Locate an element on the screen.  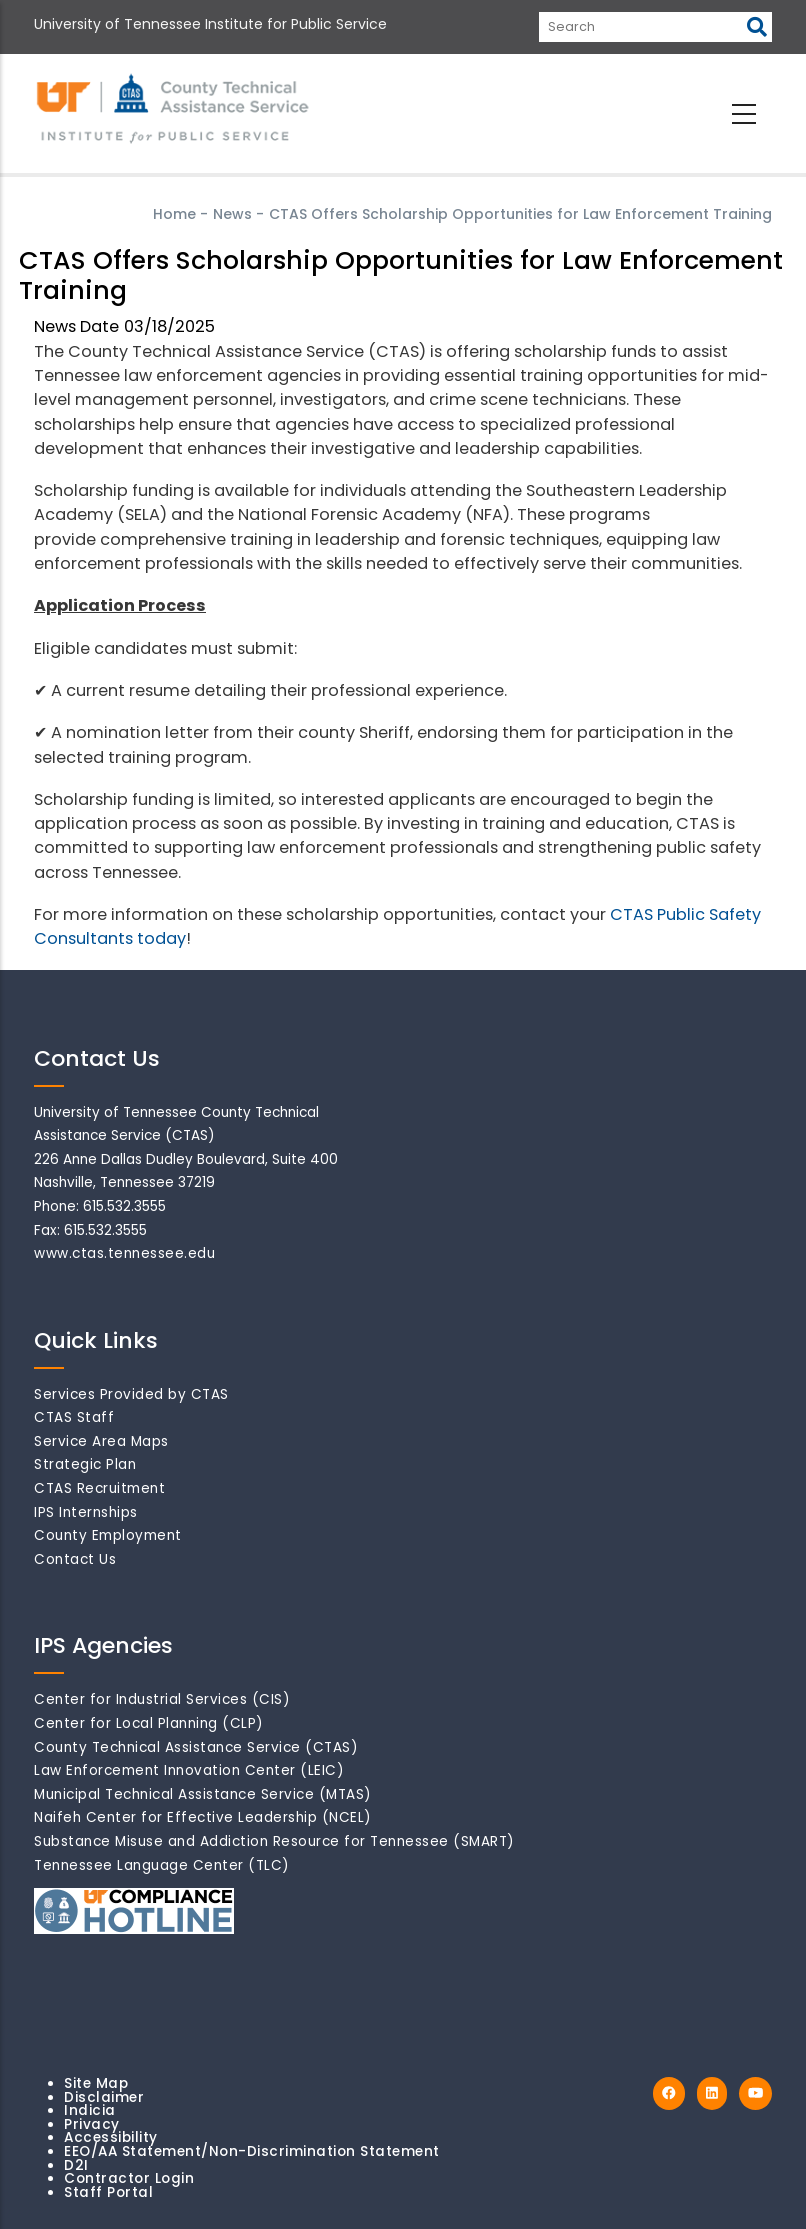
Center for Industrial Services (CIS) is located at coordinates (162, 1699).